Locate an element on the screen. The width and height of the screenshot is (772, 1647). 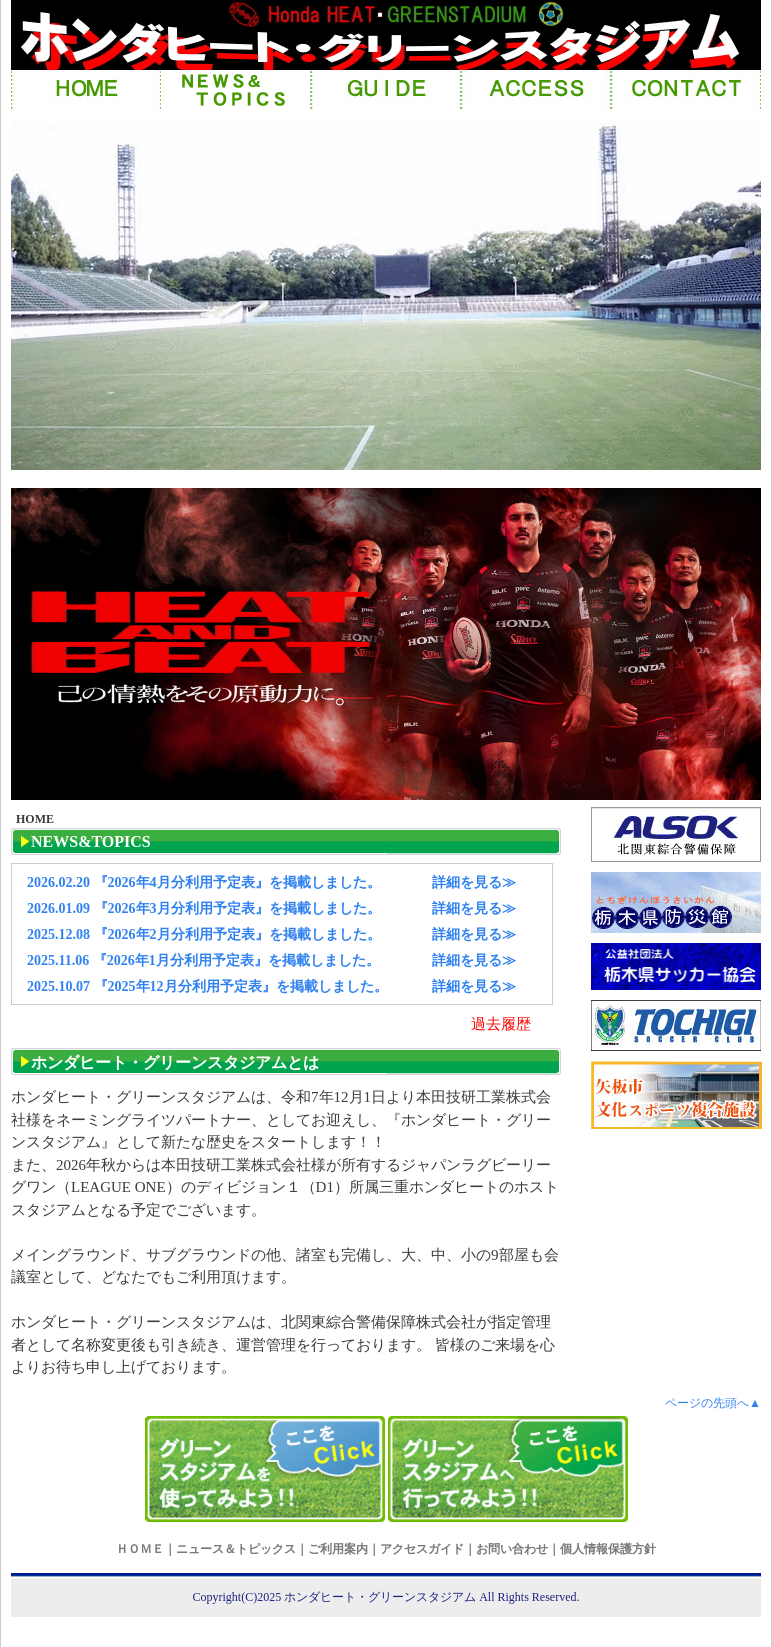
2025.10.07 『2025年12月分利用予定表』を掲載しました。 is located at coordinates (207, 986).